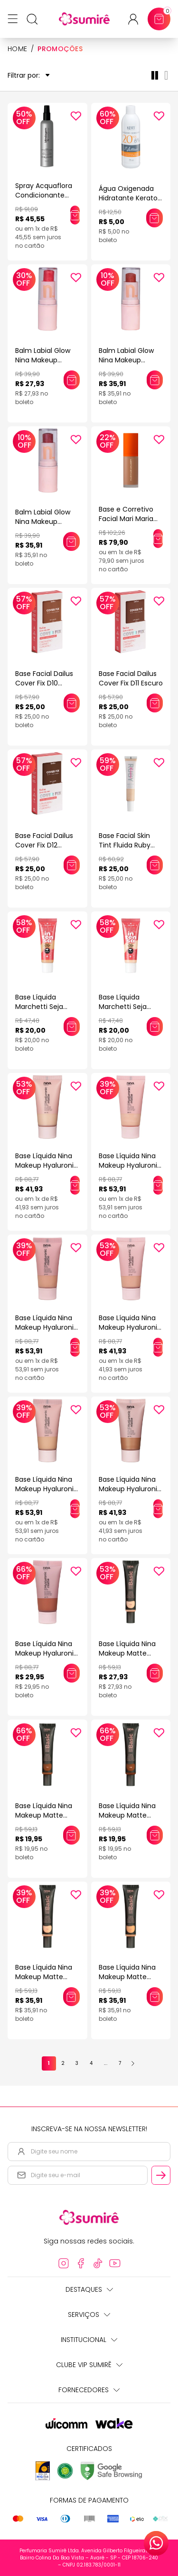  Describe the element at coordinates (89, 2289) in the screenshot. I see `Destaques` at that location.